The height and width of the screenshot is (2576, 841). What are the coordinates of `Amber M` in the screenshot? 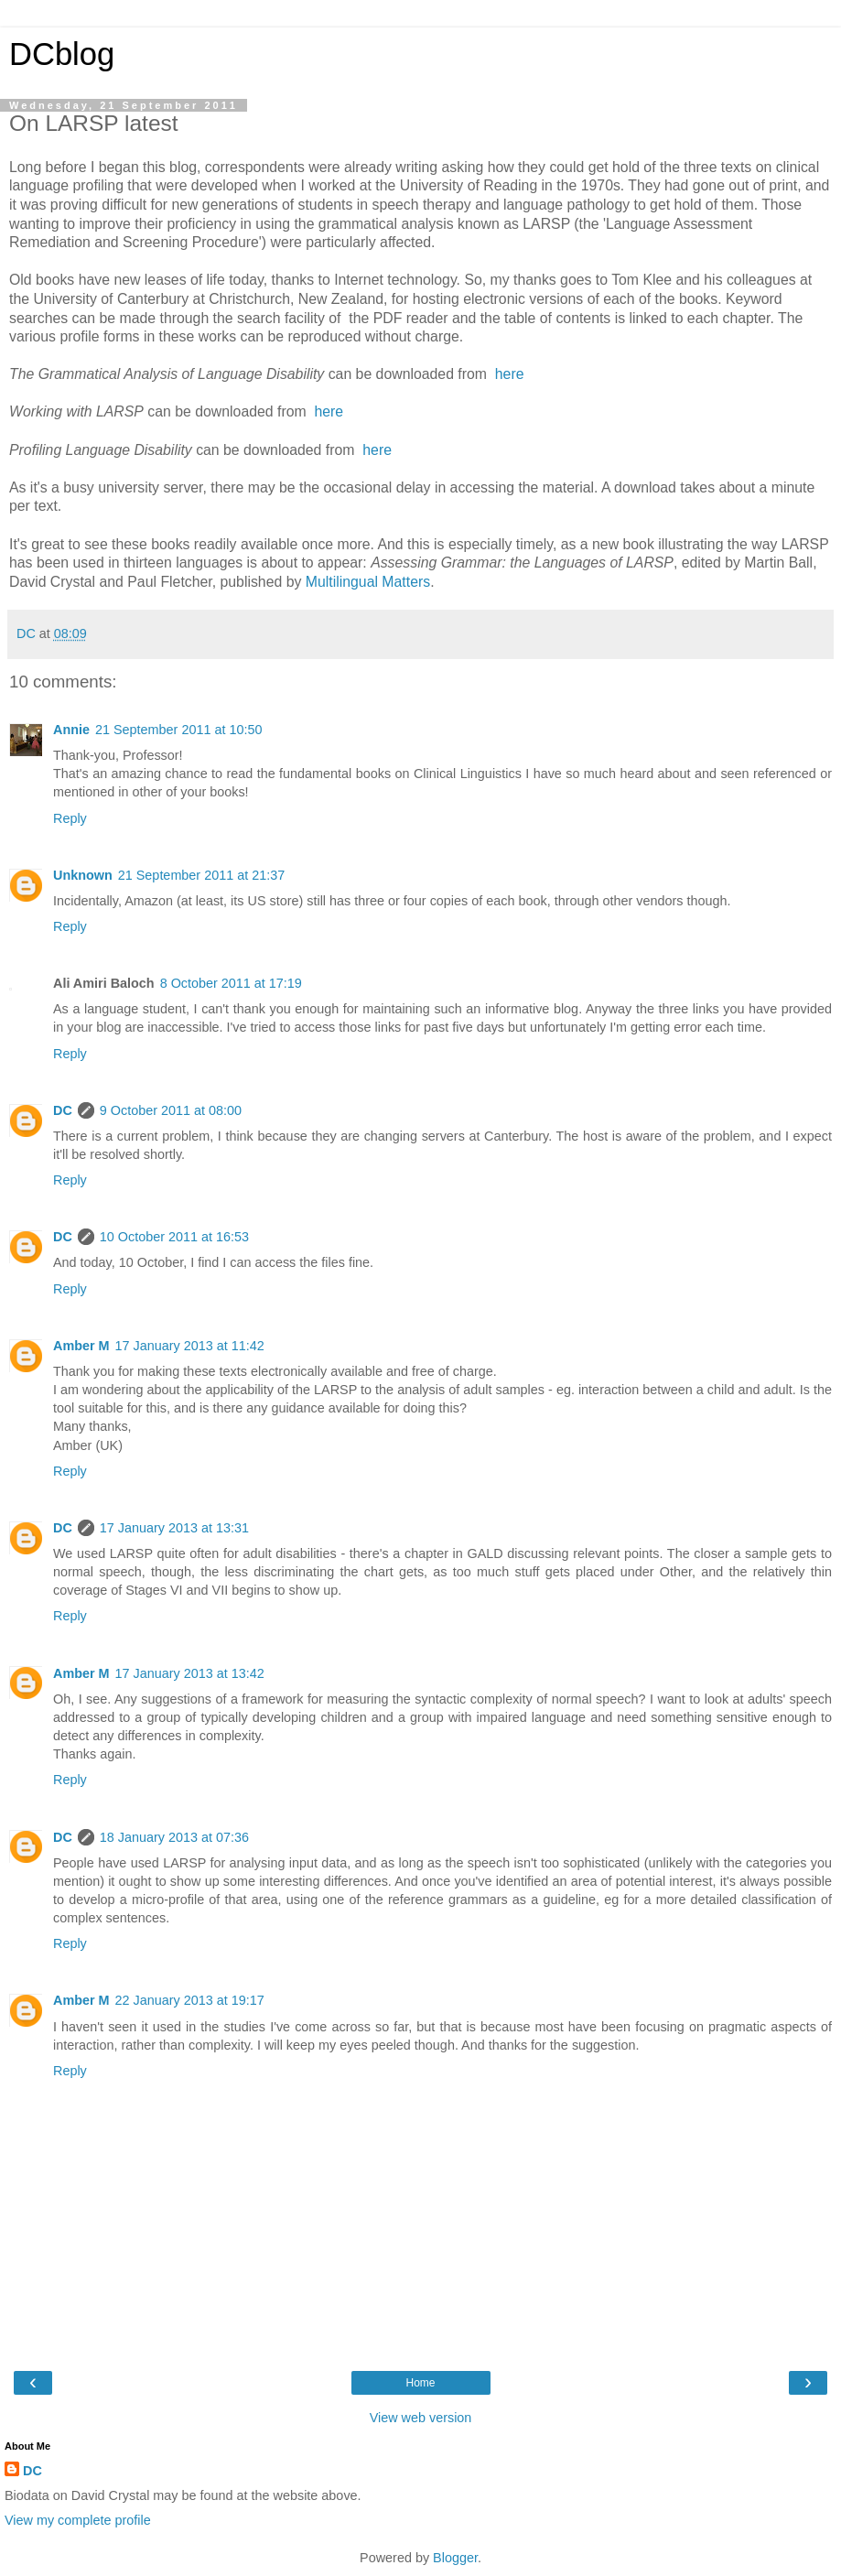 It's located at (81, 1345).